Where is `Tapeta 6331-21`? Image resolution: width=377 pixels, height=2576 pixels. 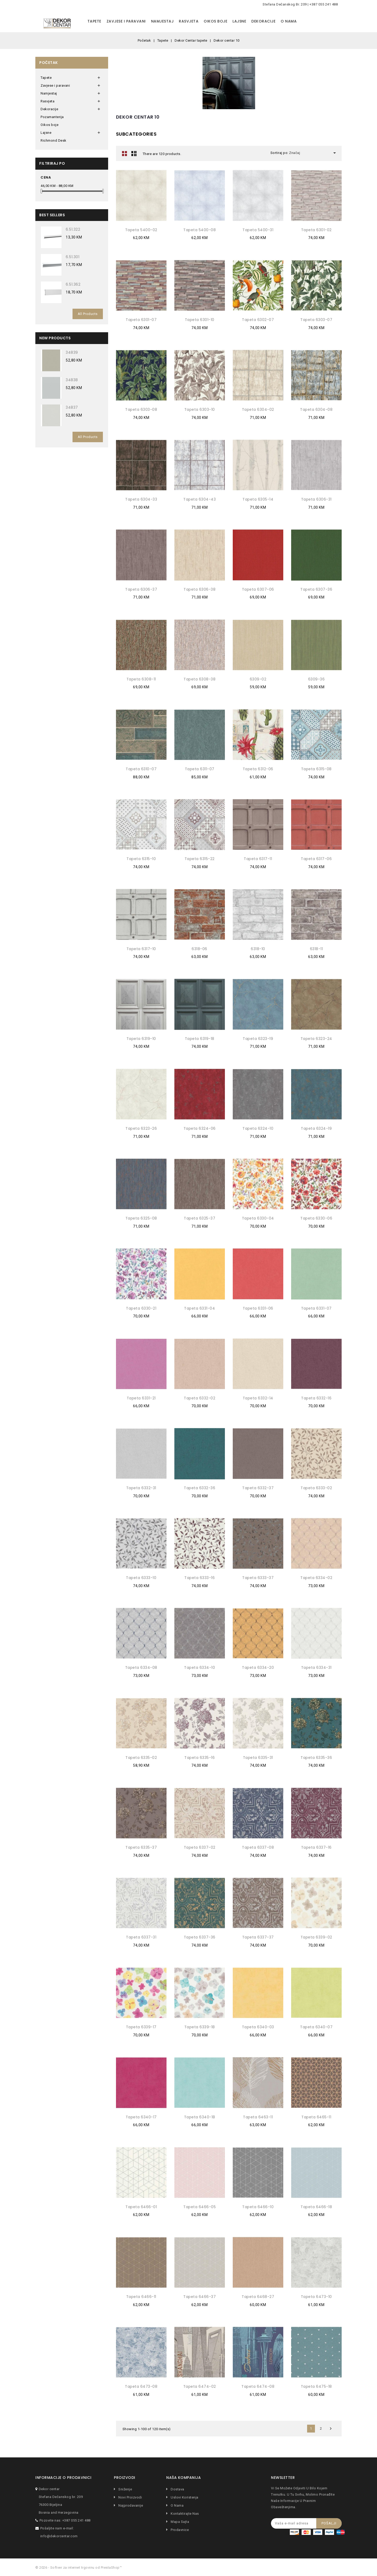 Tapeta 6331-21 is located at coordinates (141, 1398).